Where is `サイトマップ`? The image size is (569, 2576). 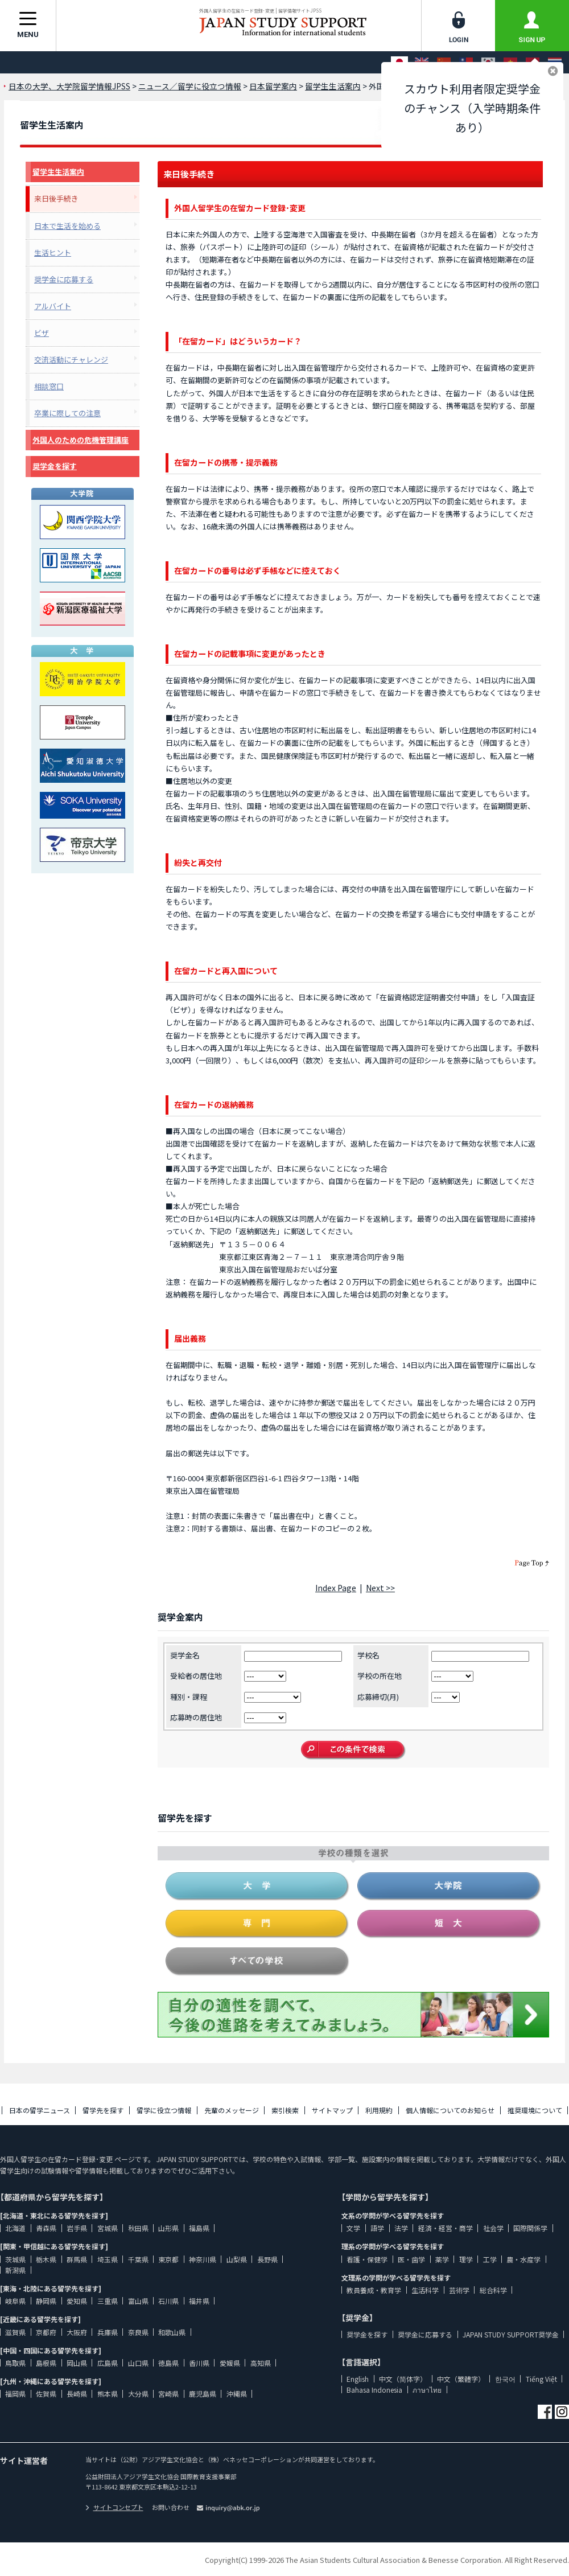
サイトマップ is located at coordinates (332, 2110).